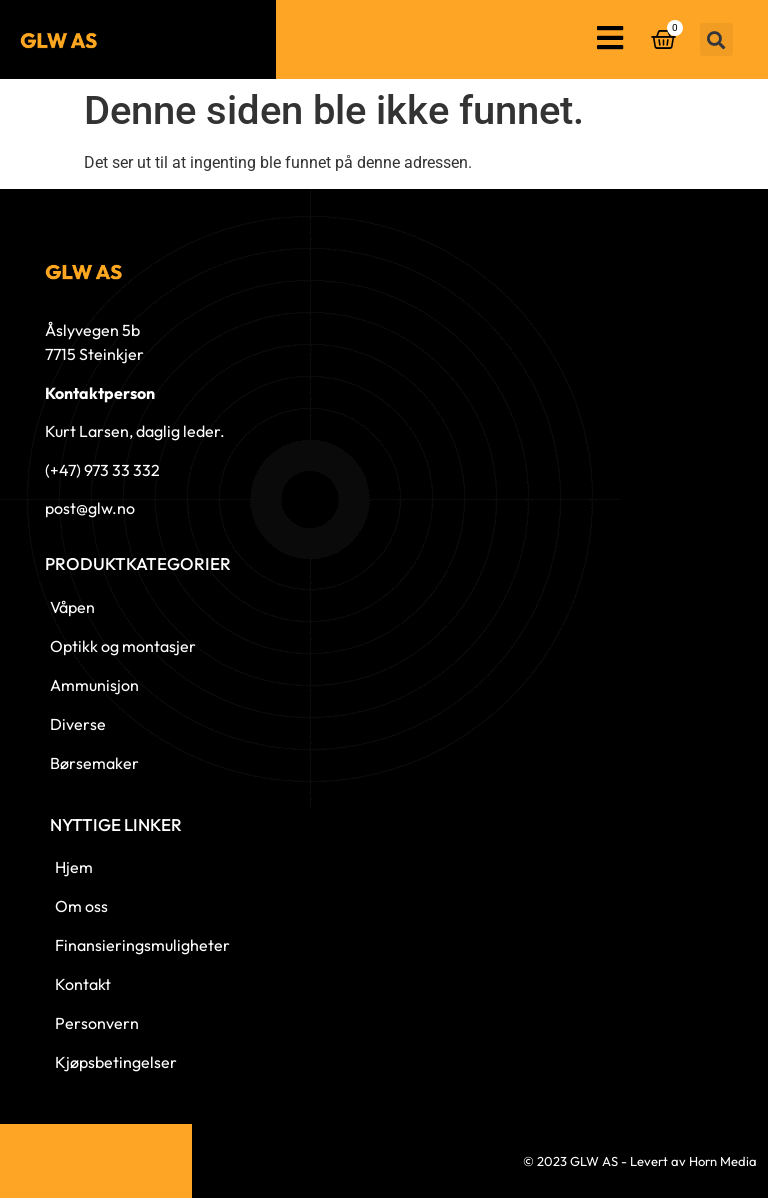 The width and height of the screenshot is (768, 1198). What do you see at coordinates (90, 508) in the screenshot?
I see `post@glw.no` at bounding box center [90, 508].